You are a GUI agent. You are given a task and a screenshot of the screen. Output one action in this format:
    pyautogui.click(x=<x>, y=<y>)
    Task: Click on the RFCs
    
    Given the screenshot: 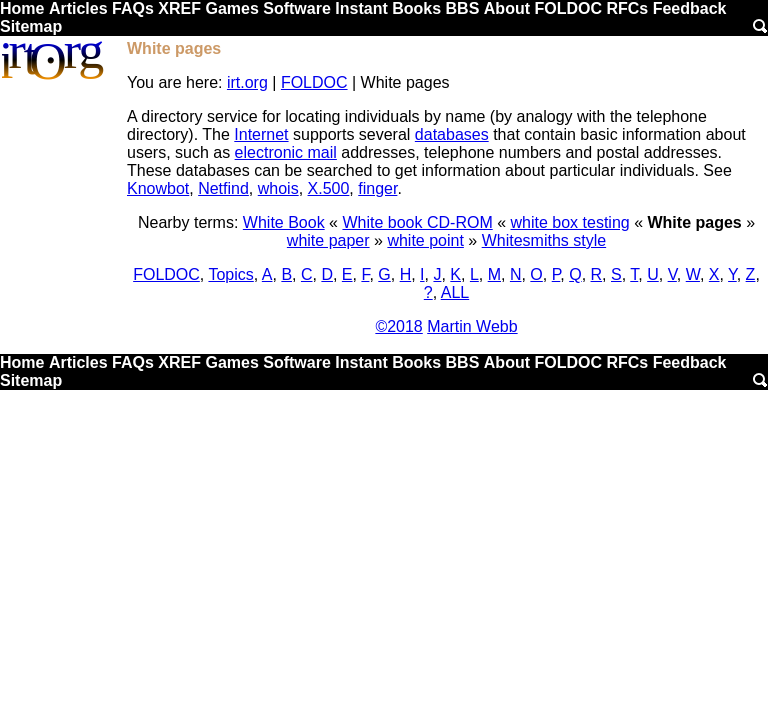 What is the action you would take?
    pyautogui.click(x=627, y=8)
    